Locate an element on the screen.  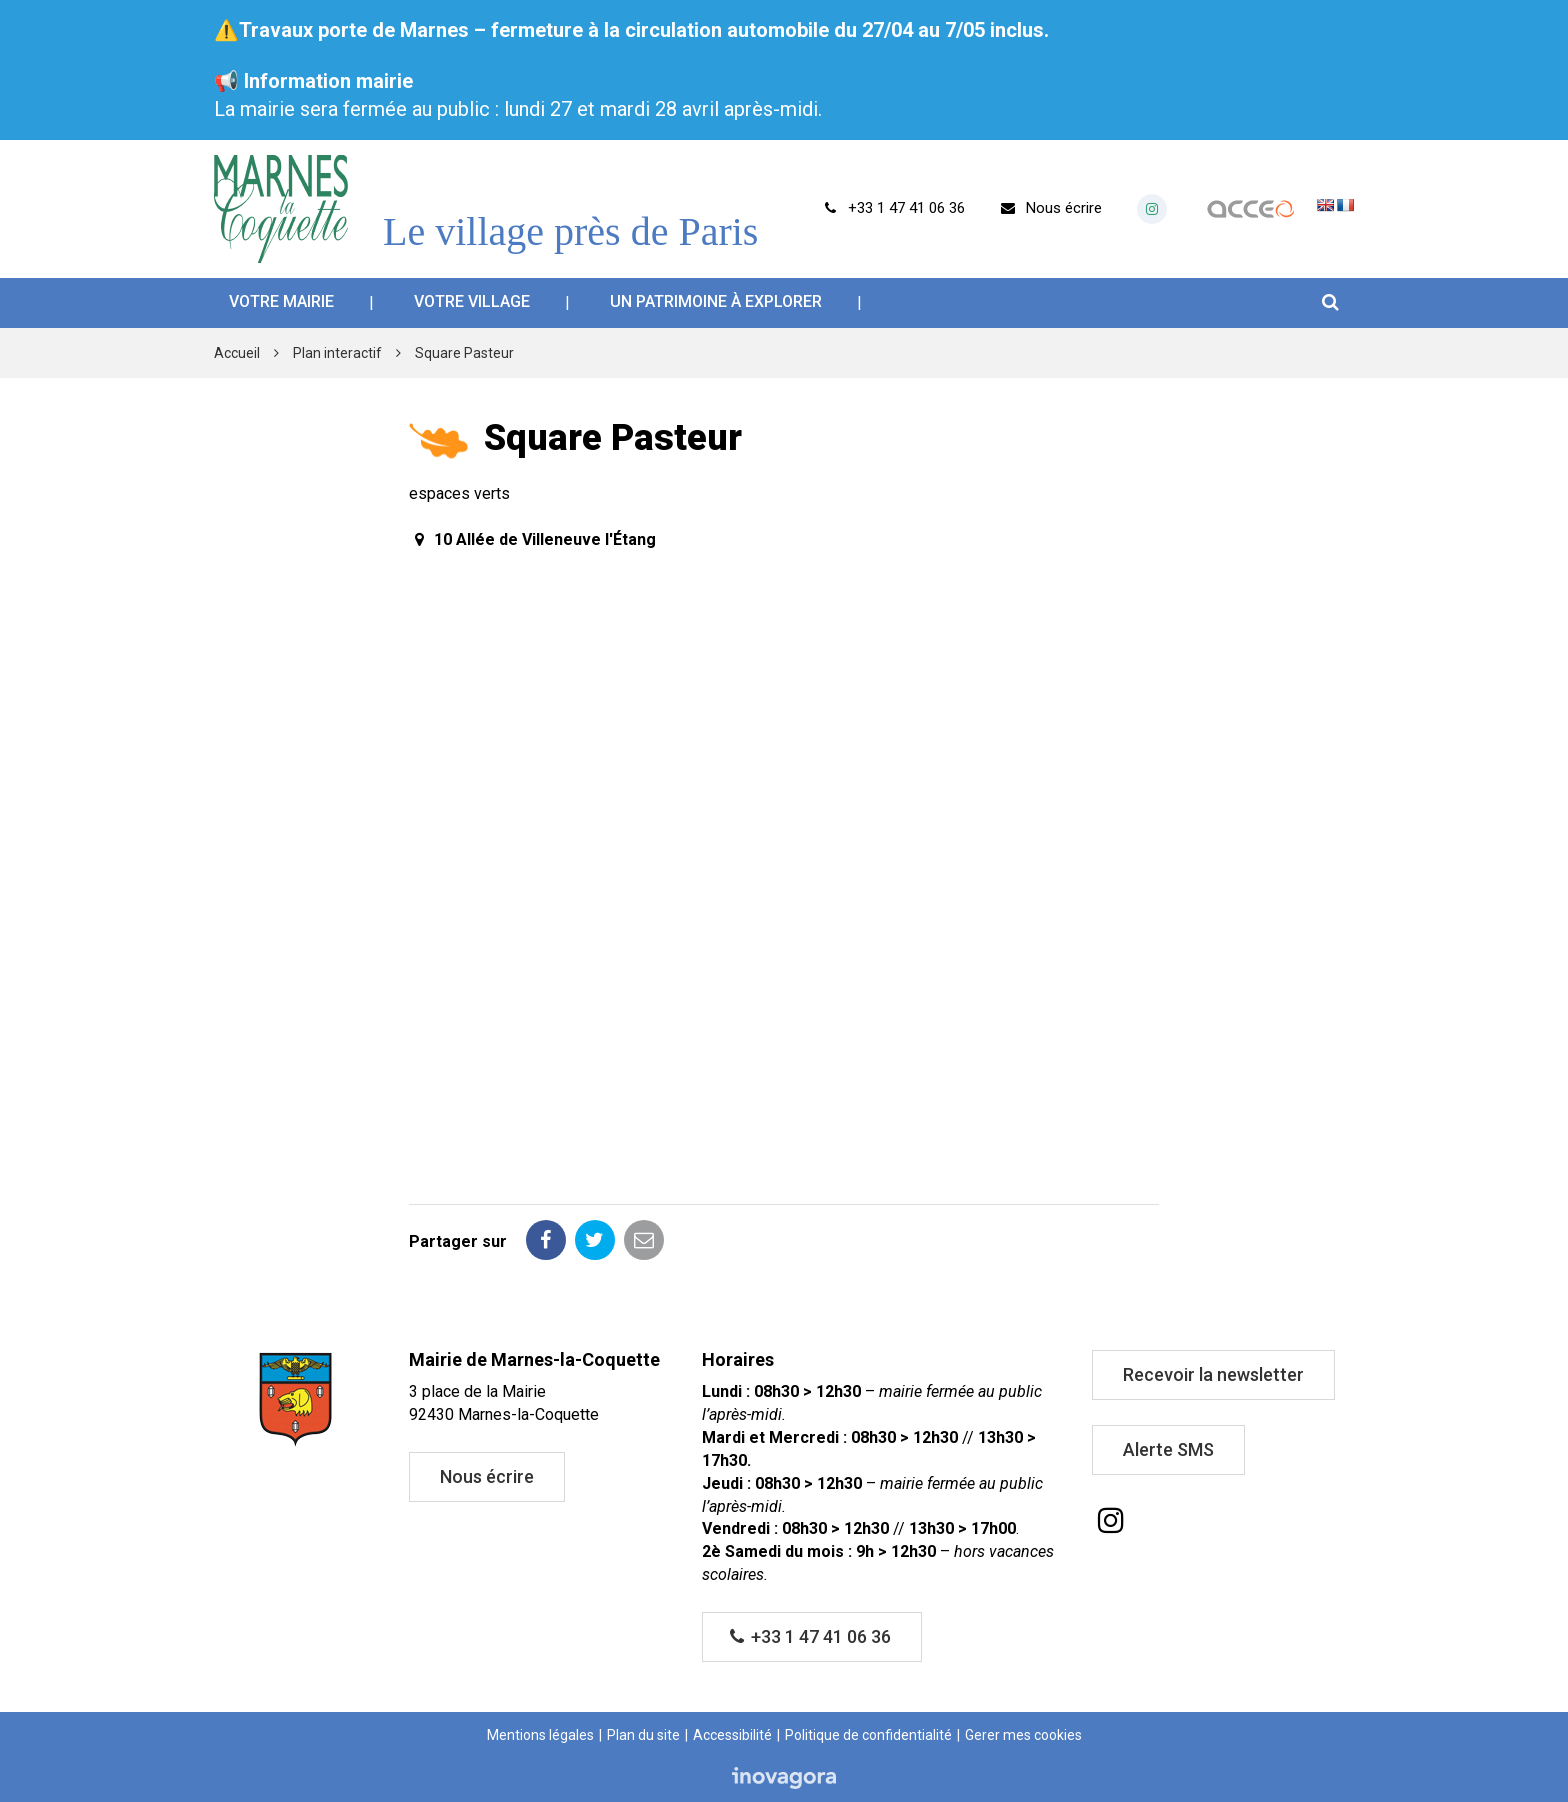
Nous écrire is located at coordinates (487, 1476).